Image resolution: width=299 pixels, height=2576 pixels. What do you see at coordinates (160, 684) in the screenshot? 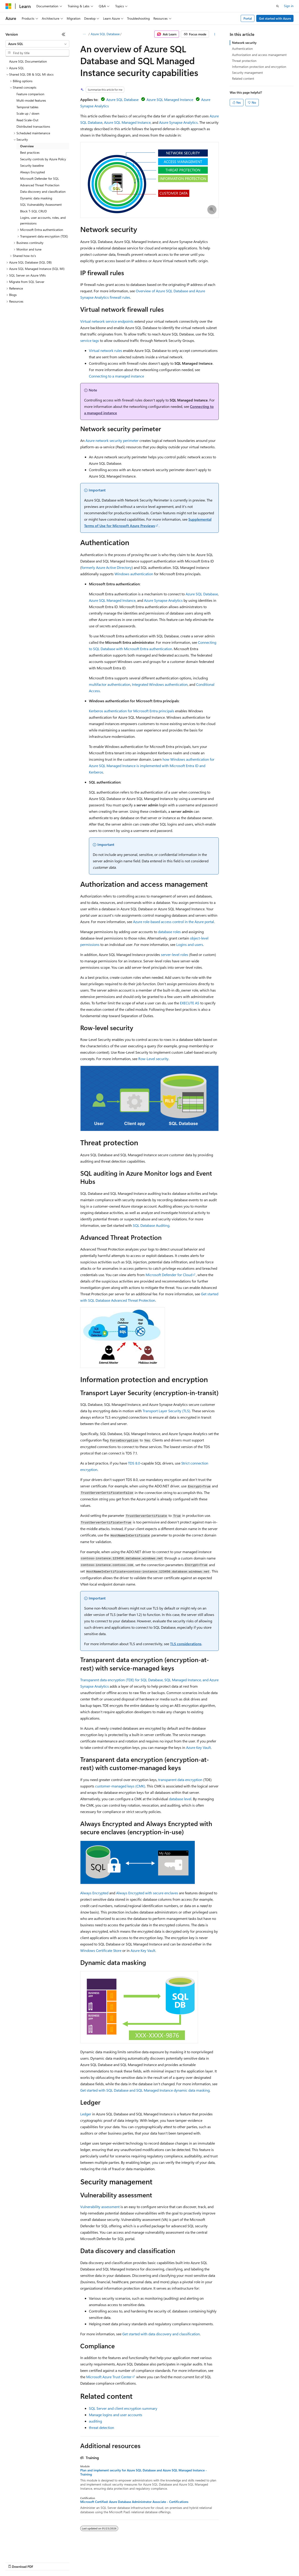
I see `Integrated Windows authentication` at bounding box center [160, 684].